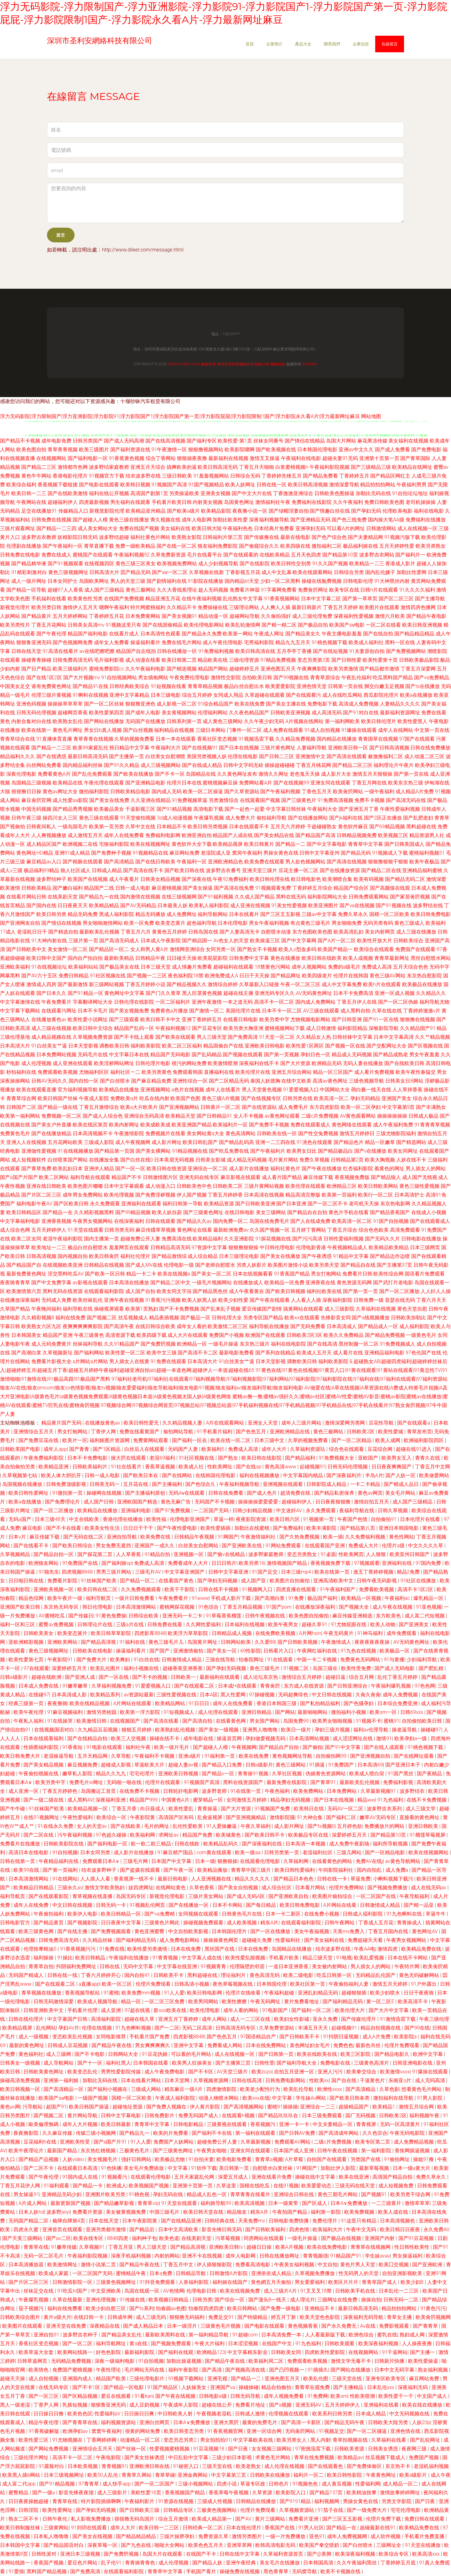 This screenshot has width=451, height=2576. Describe the element at coordinates (206, 572) in the screenshot. I see `久草视频在线新` at that location.